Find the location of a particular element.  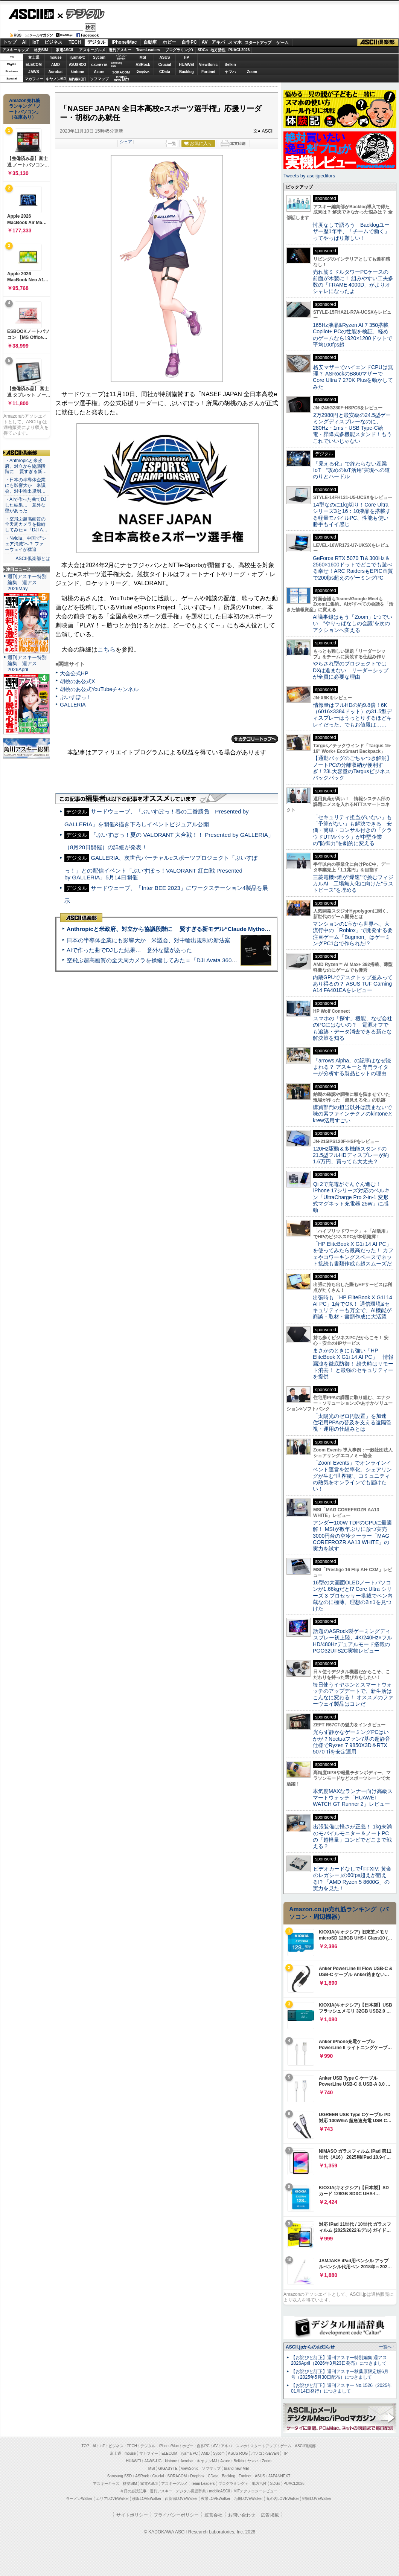

格安マザーでハイエンドCPUは無理？ ASRockのB860マザーでCore Ultra 7 270K Plusを動かしてみた is located at coordinates (353, 377).